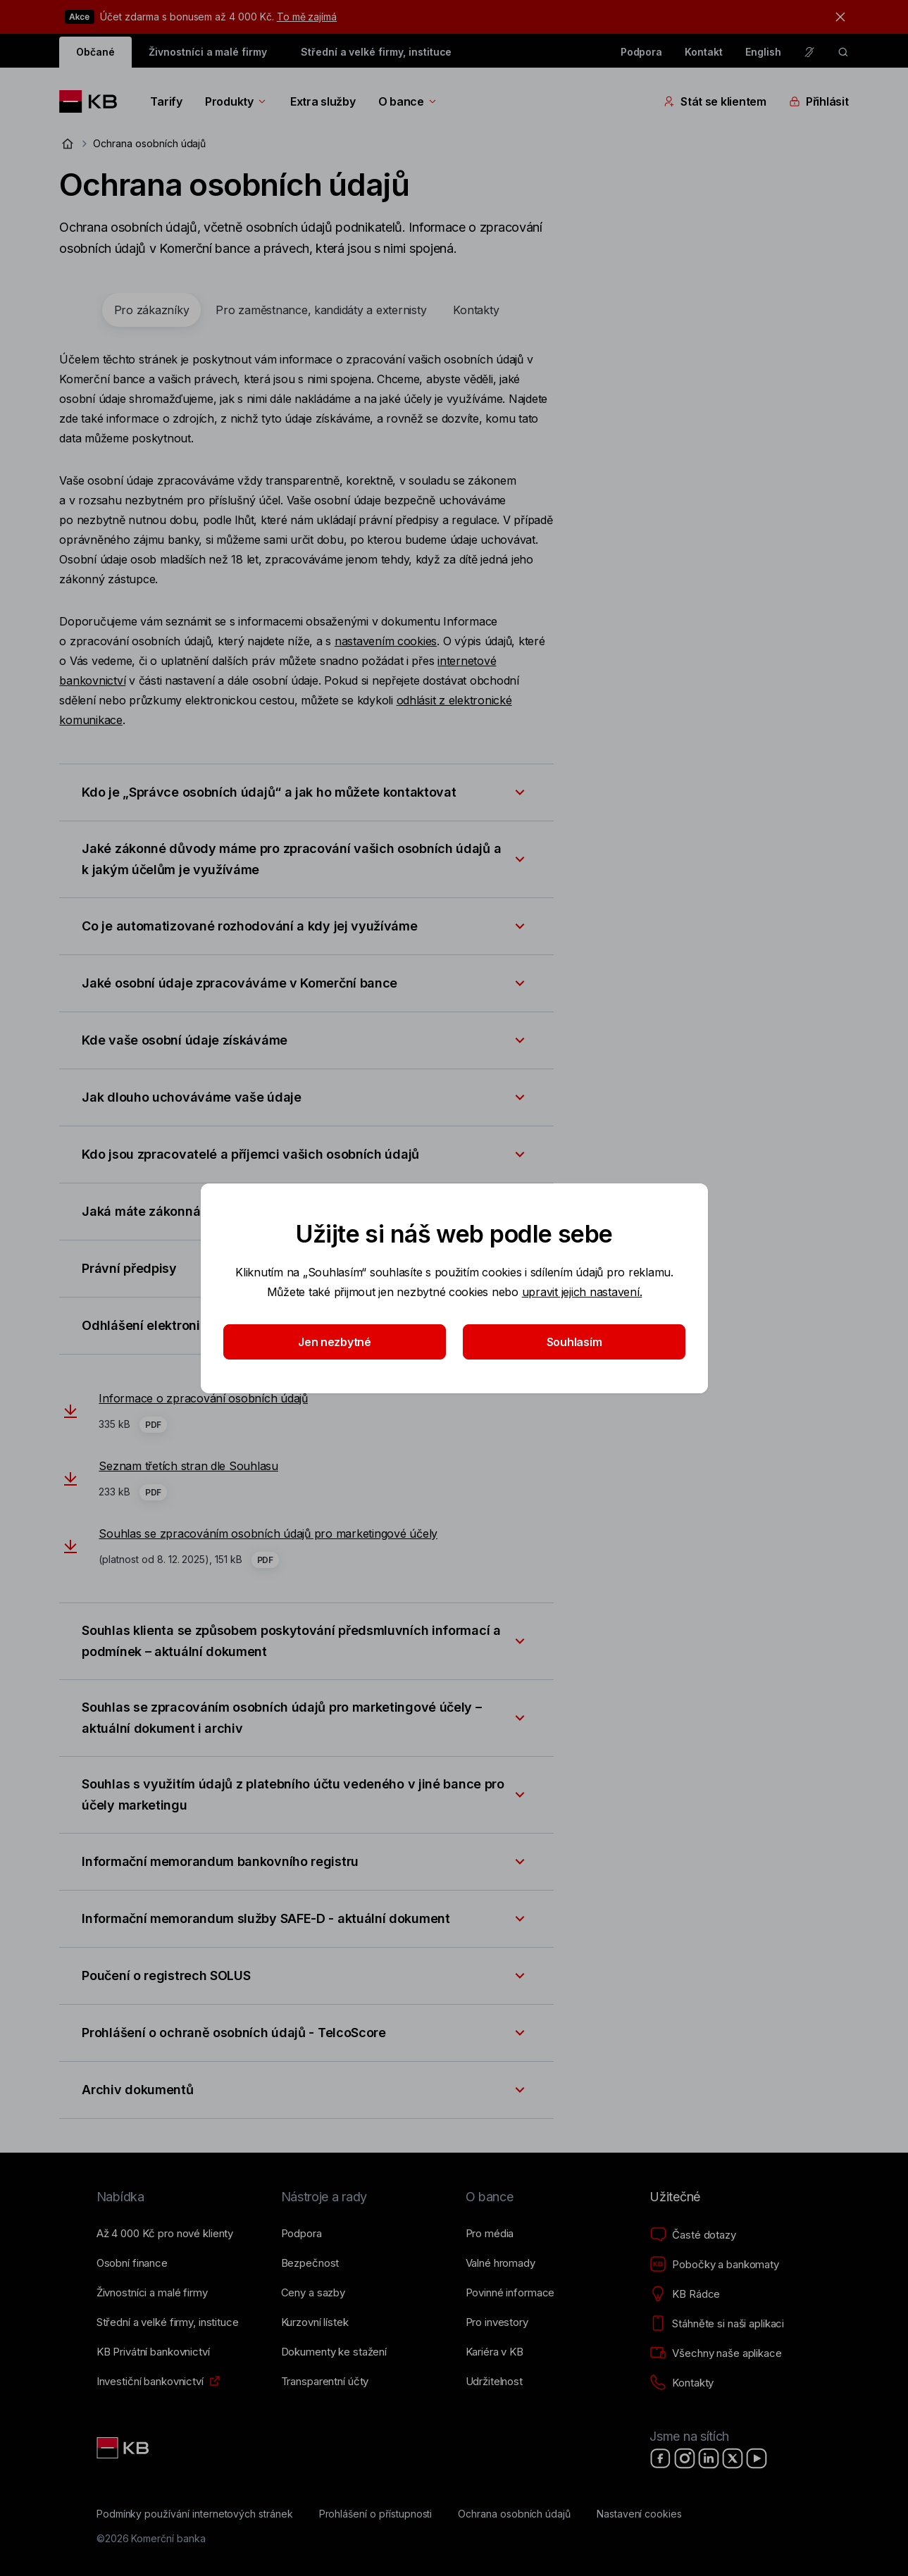 This screenshot has width=908, height=2576. Describe the element at coordinates (497, 2322) in the screenshot. I see `[Pro investory]` at that location.